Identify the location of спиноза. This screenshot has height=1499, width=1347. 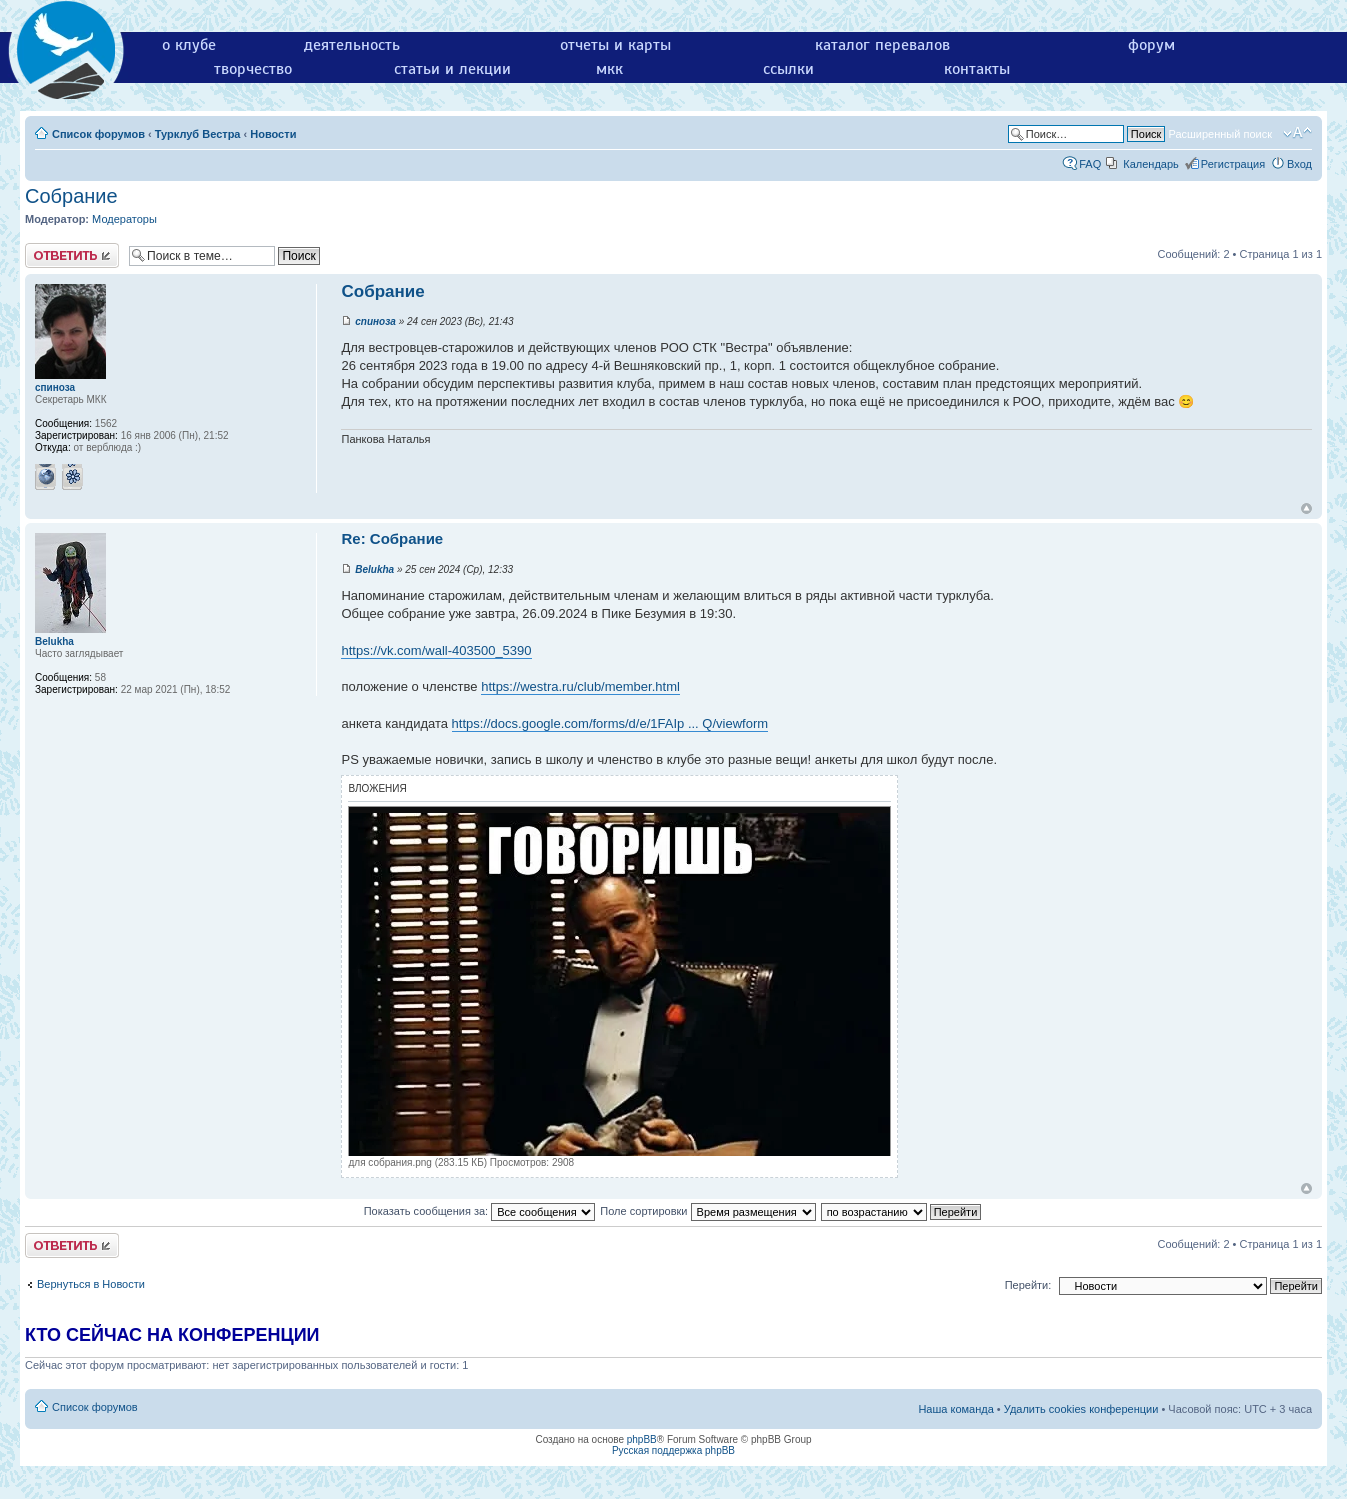
(375, 321).